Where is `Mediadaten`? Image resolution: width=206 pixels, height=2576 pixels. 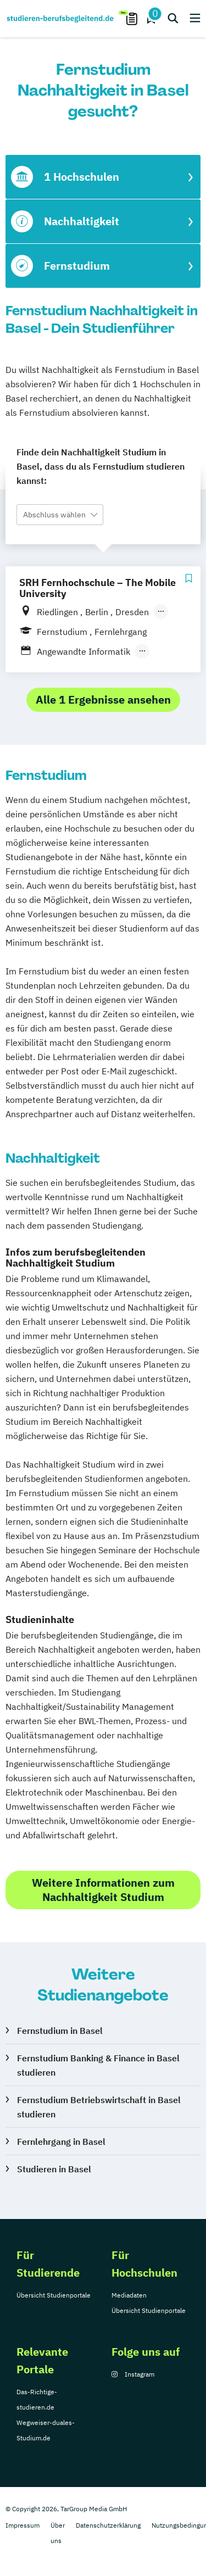
Mediadaten is located at coordinates (129, 2295).